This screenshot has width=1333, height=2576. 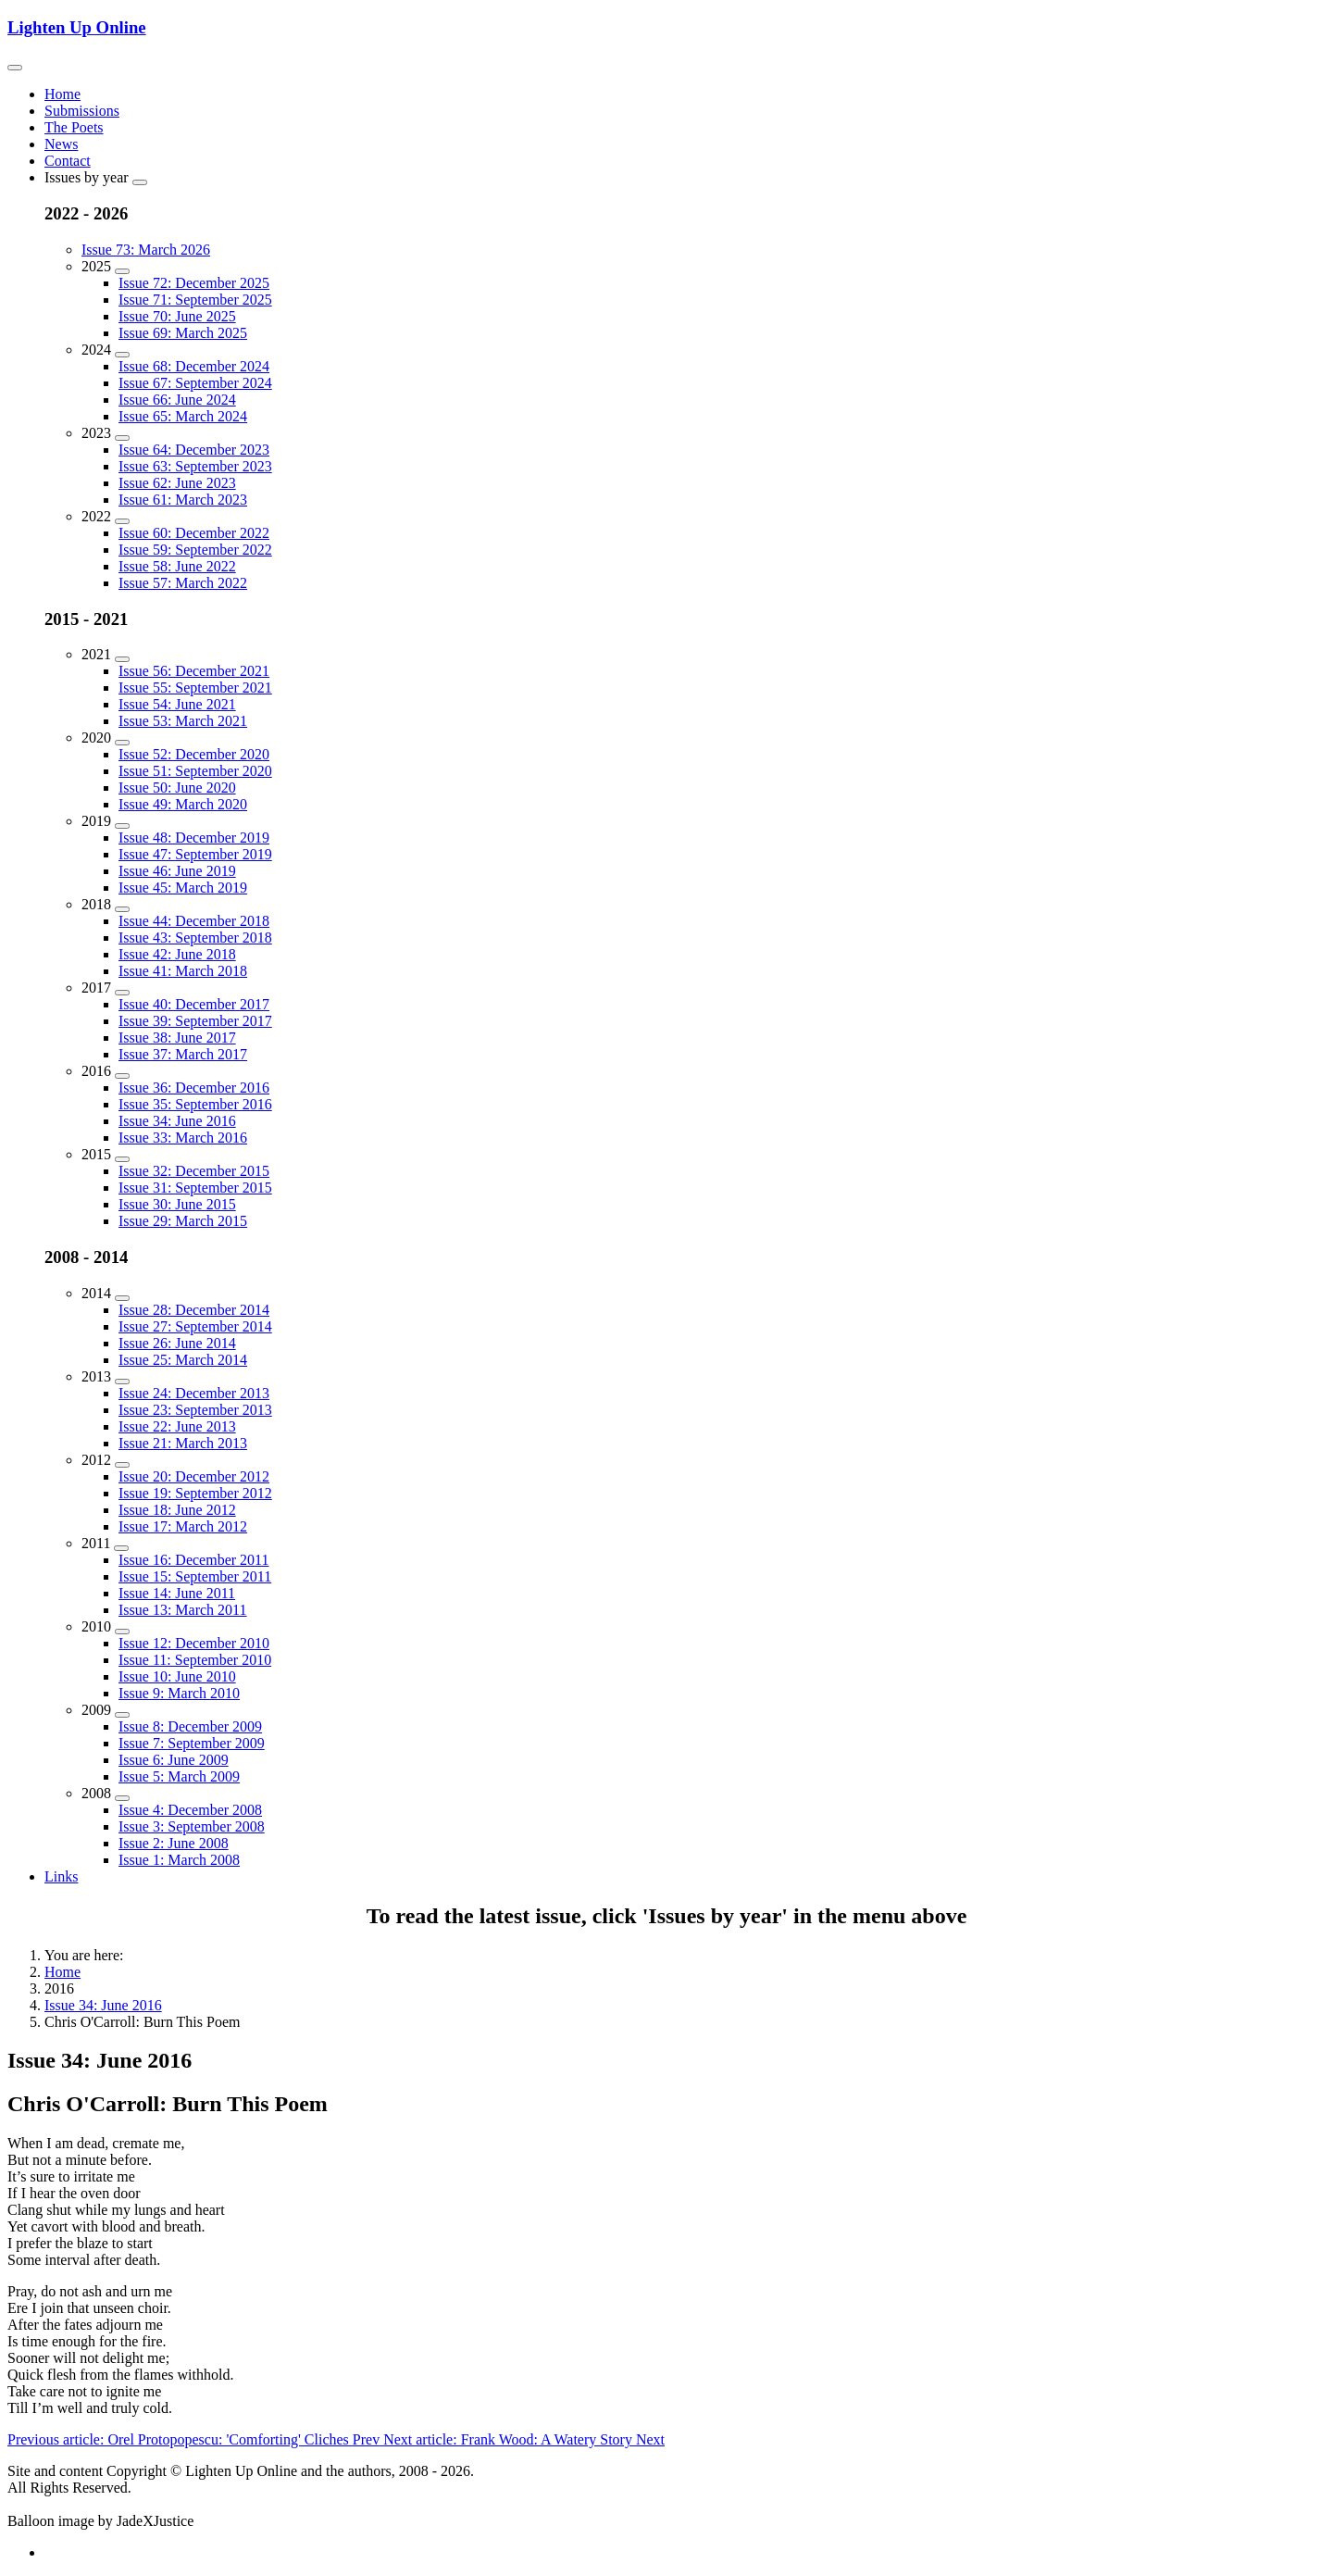 What do you see at coordinates (194, 1660) in the screenshot?
I see `Issue 11: September 2010` at bounding box center [194, 1660].